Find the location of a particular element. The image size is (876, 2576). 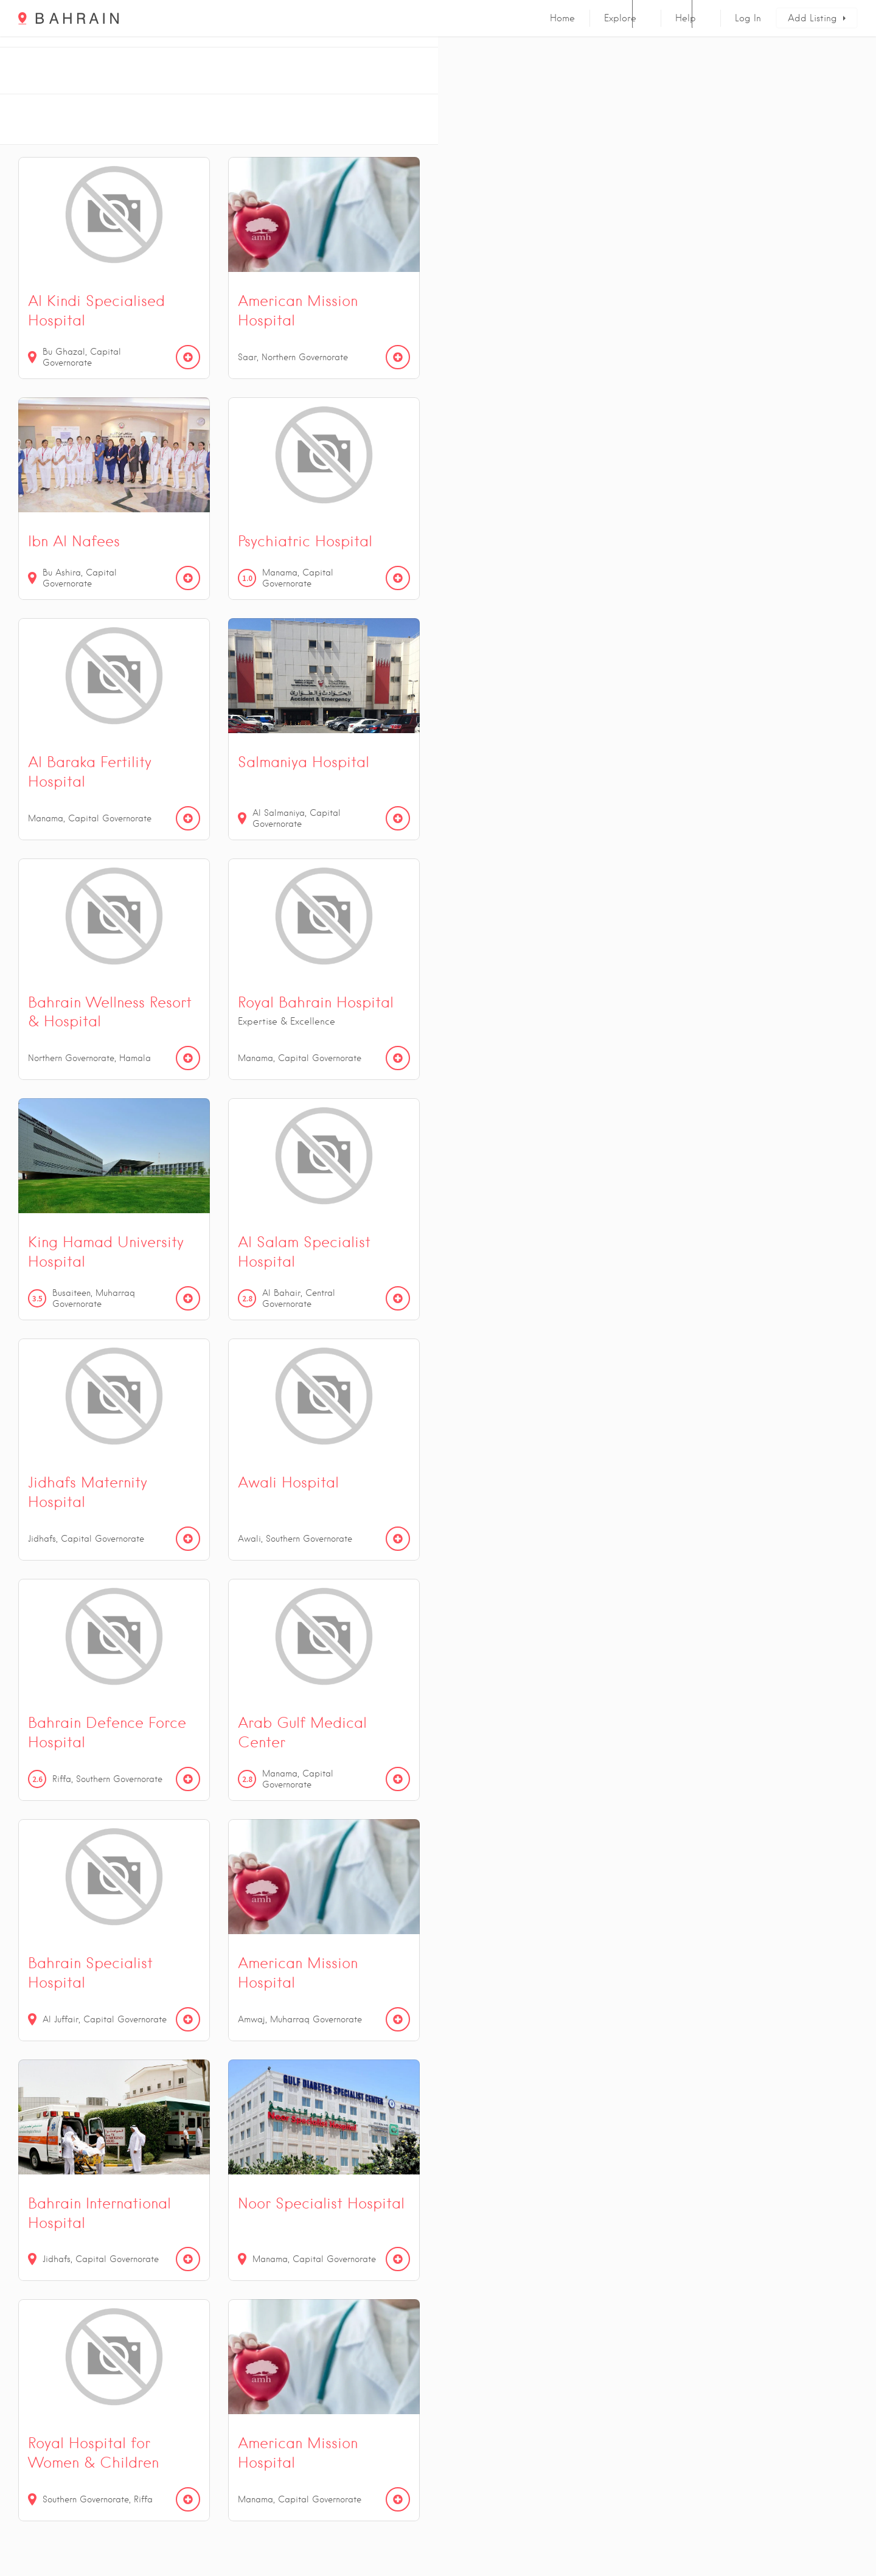

Explore is located at coordinates (620, 18).